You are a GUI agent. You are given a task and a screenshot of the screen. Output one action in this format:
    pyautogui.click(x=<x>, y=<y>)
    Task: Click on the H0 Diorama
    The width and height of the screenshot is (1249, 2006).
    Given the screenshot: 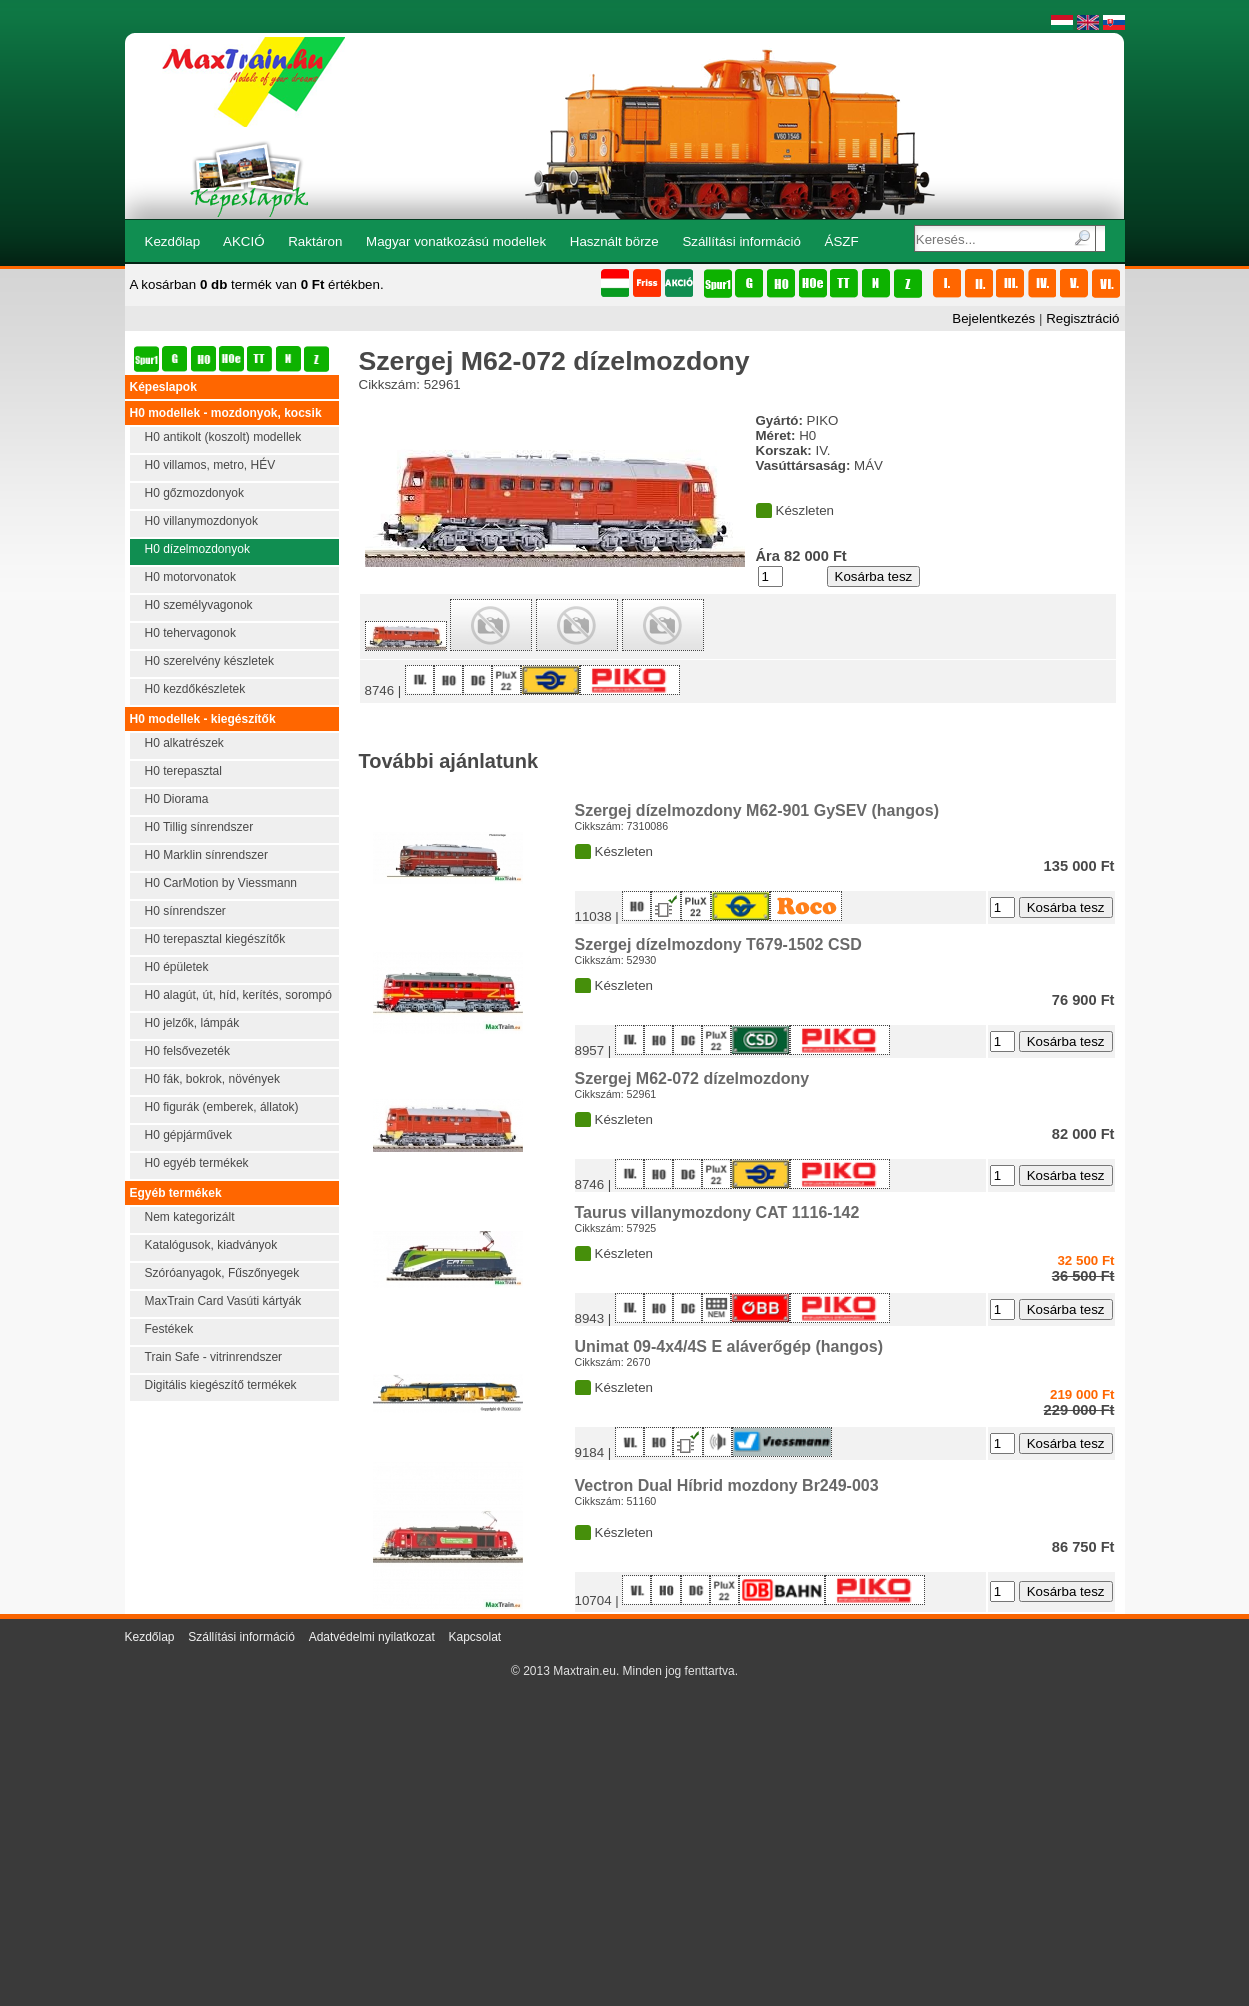 What is the action you would take?
    pyautogui.click(x=177, y=799)
    